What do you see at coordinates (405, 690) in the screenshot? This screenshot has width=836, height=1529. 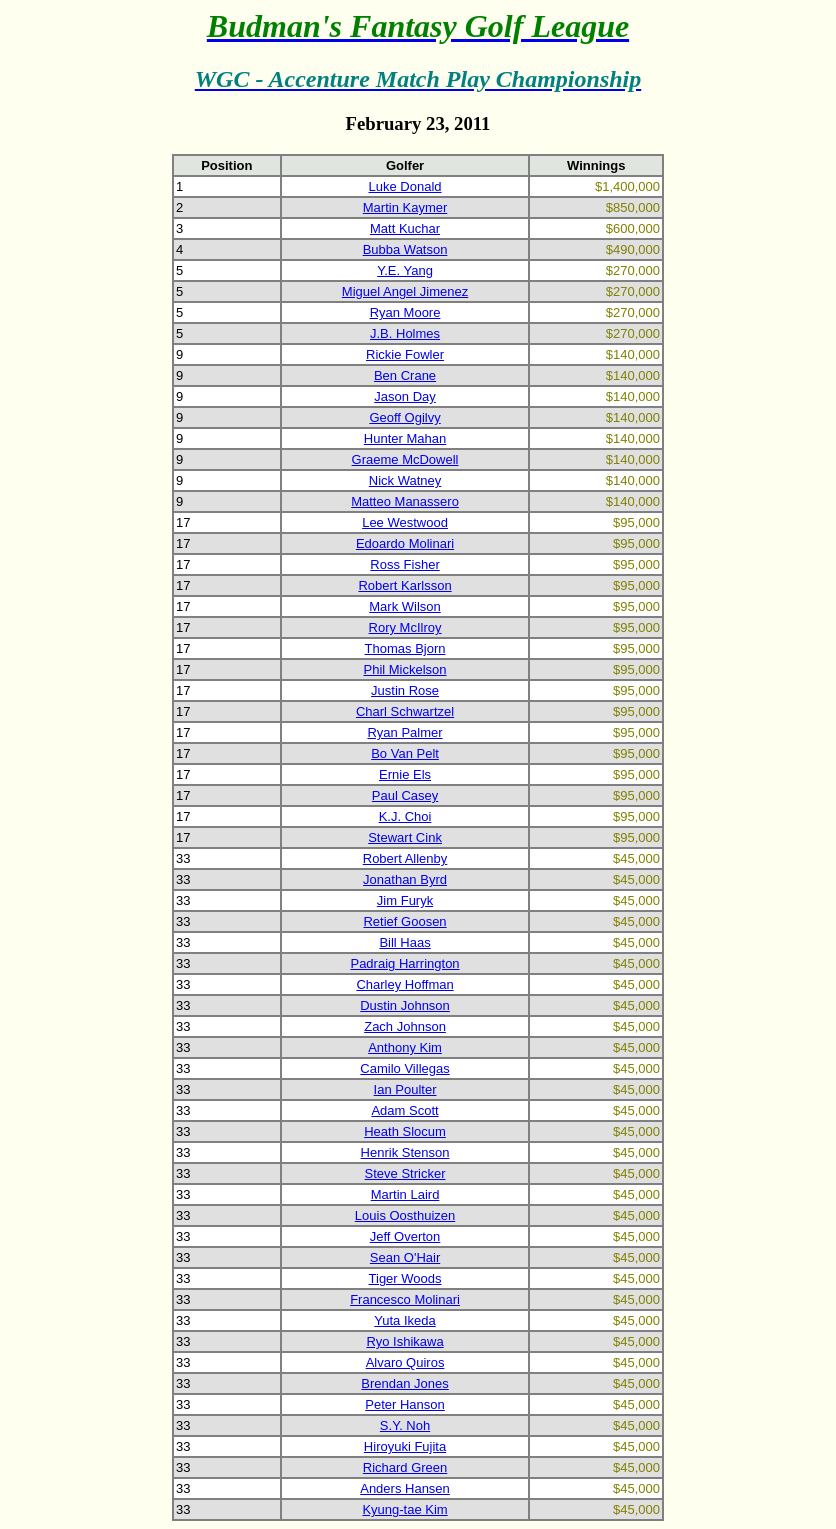 I see `Justin Rose` at bounding box center [405, 690].